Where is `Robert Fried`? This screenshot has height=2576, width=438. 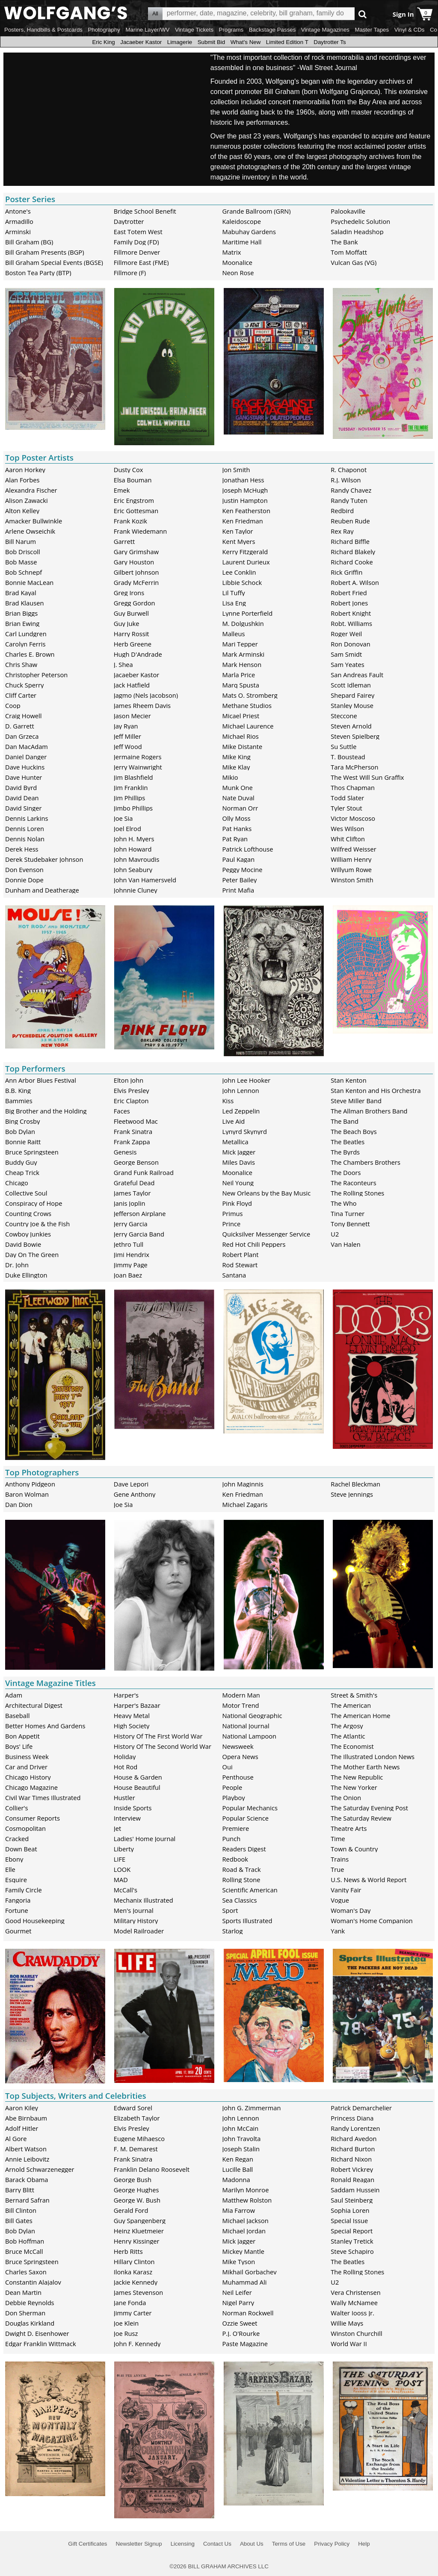
Robert Fried is located at coordinates (349, 592).